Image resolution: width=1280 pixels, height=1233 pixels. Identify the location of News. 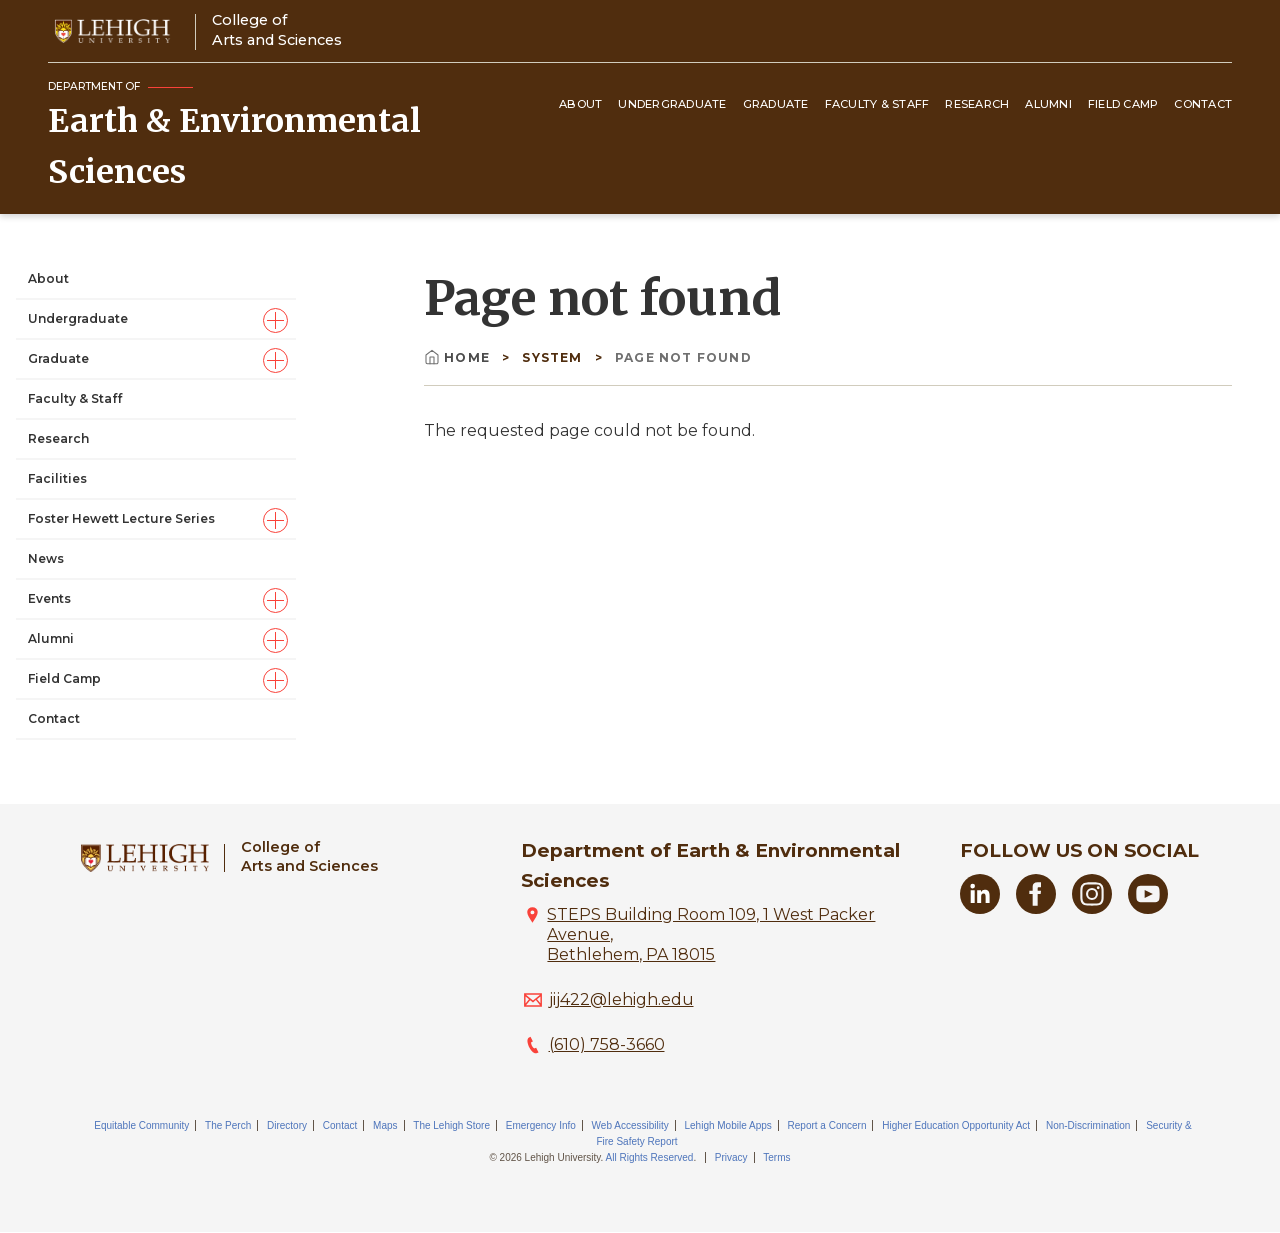
(46, 558).